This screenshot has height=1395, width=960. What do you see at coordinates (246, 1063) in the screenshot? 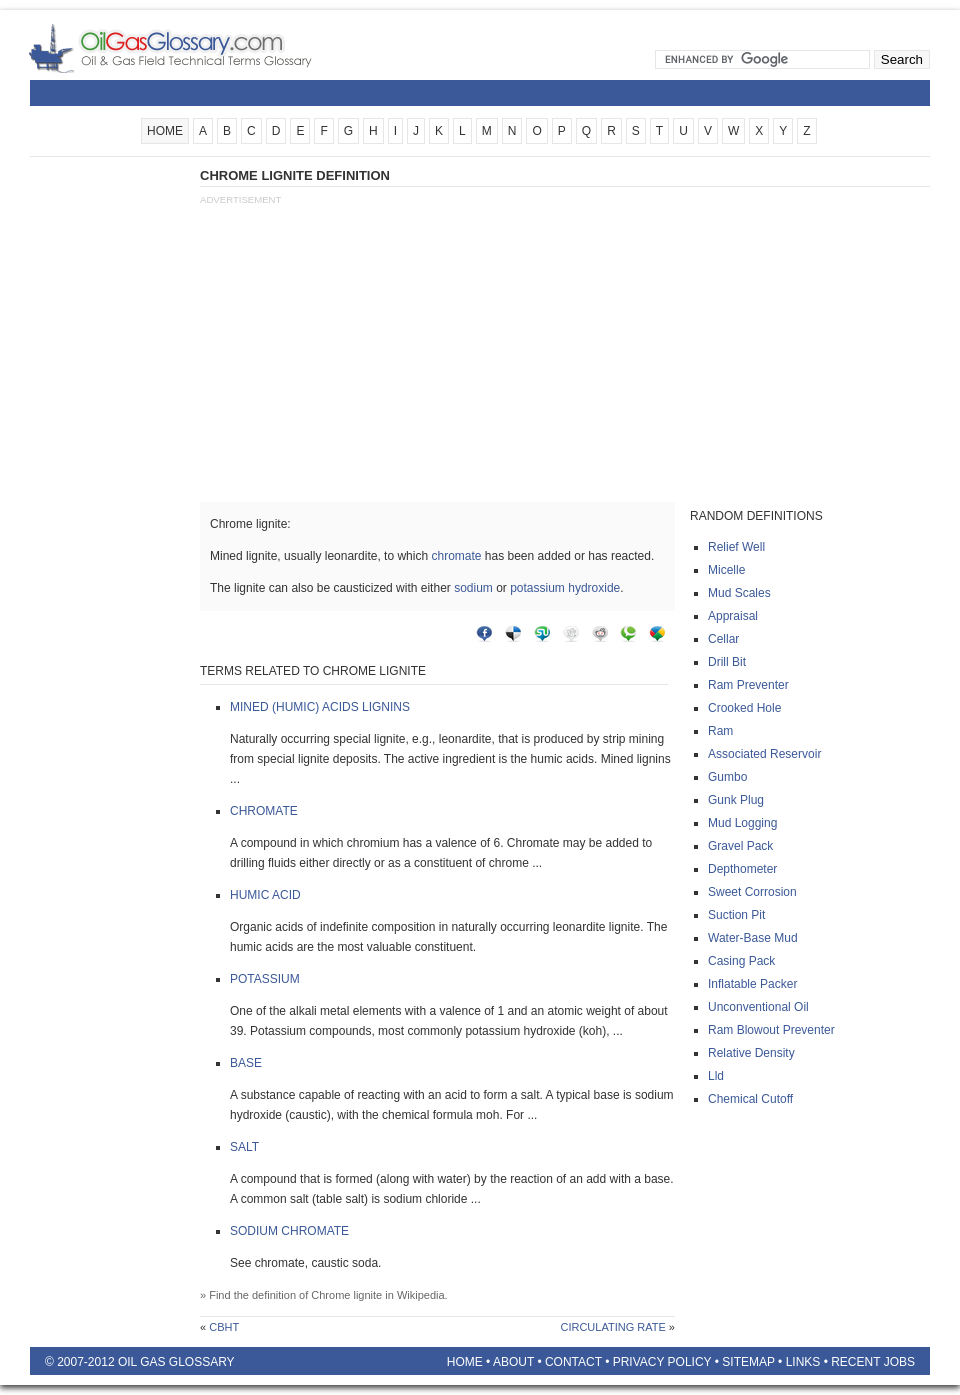
I see `Base` at bounding box center [246, 1063].